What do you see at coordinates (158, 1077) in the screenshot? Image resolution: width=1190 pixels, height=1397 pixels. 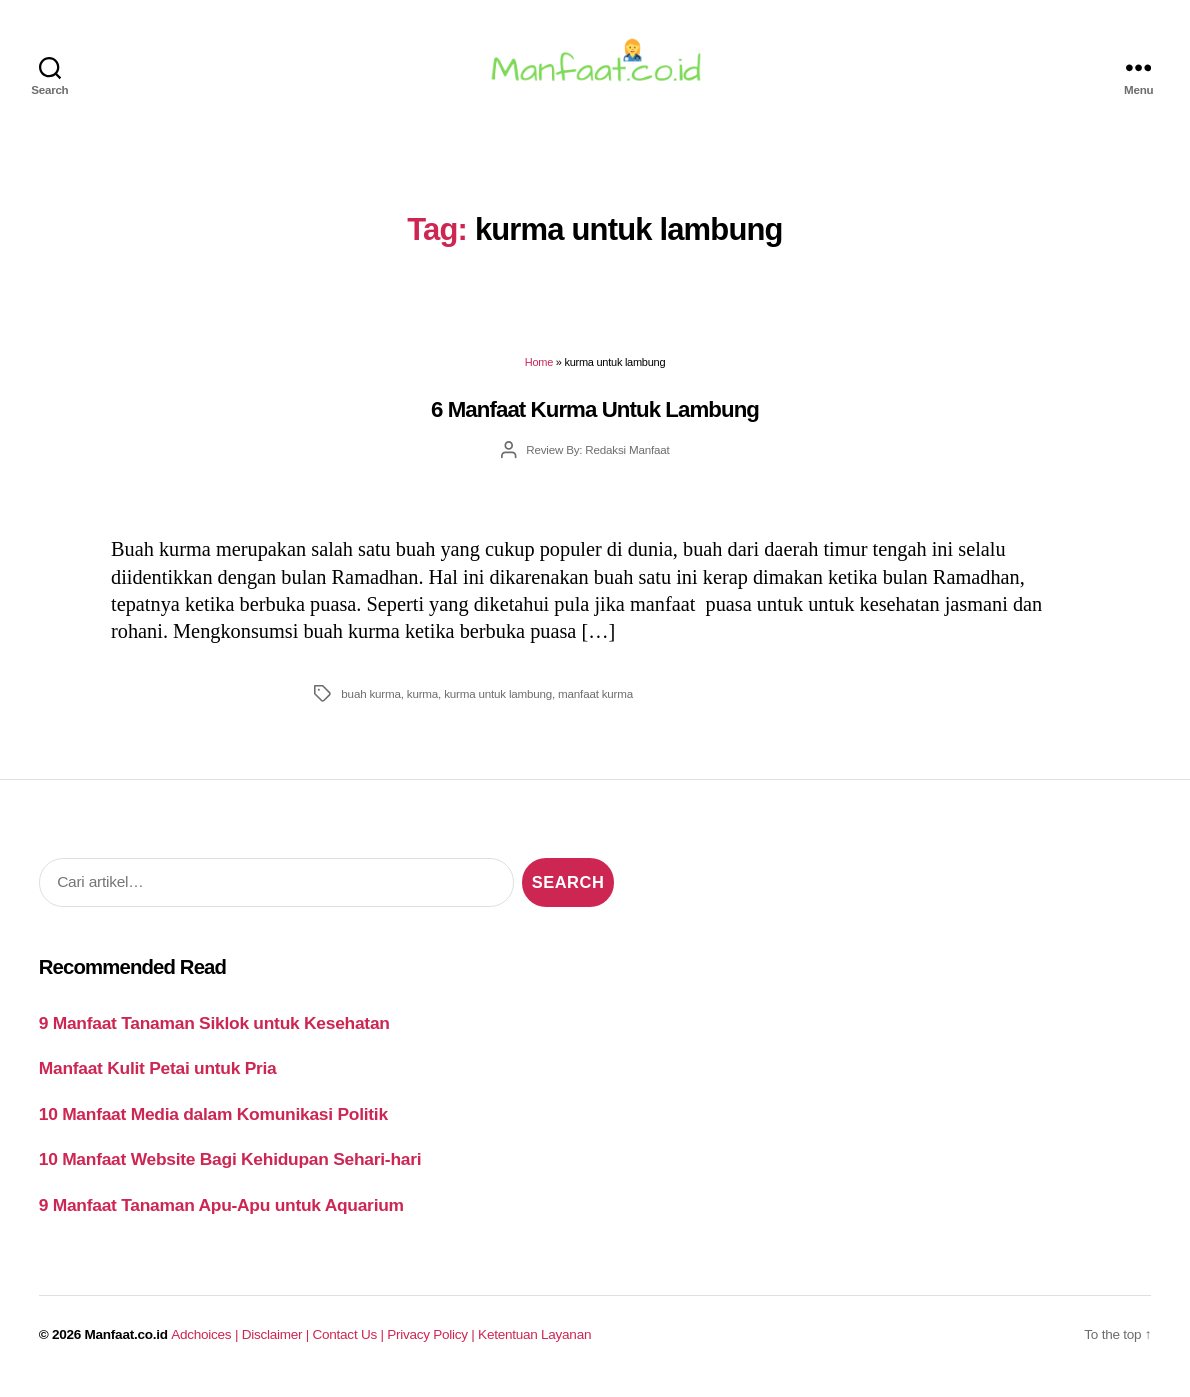 I see `Manfaat Kulit Petai untuk Pria` at bounding box center [158, 1077].